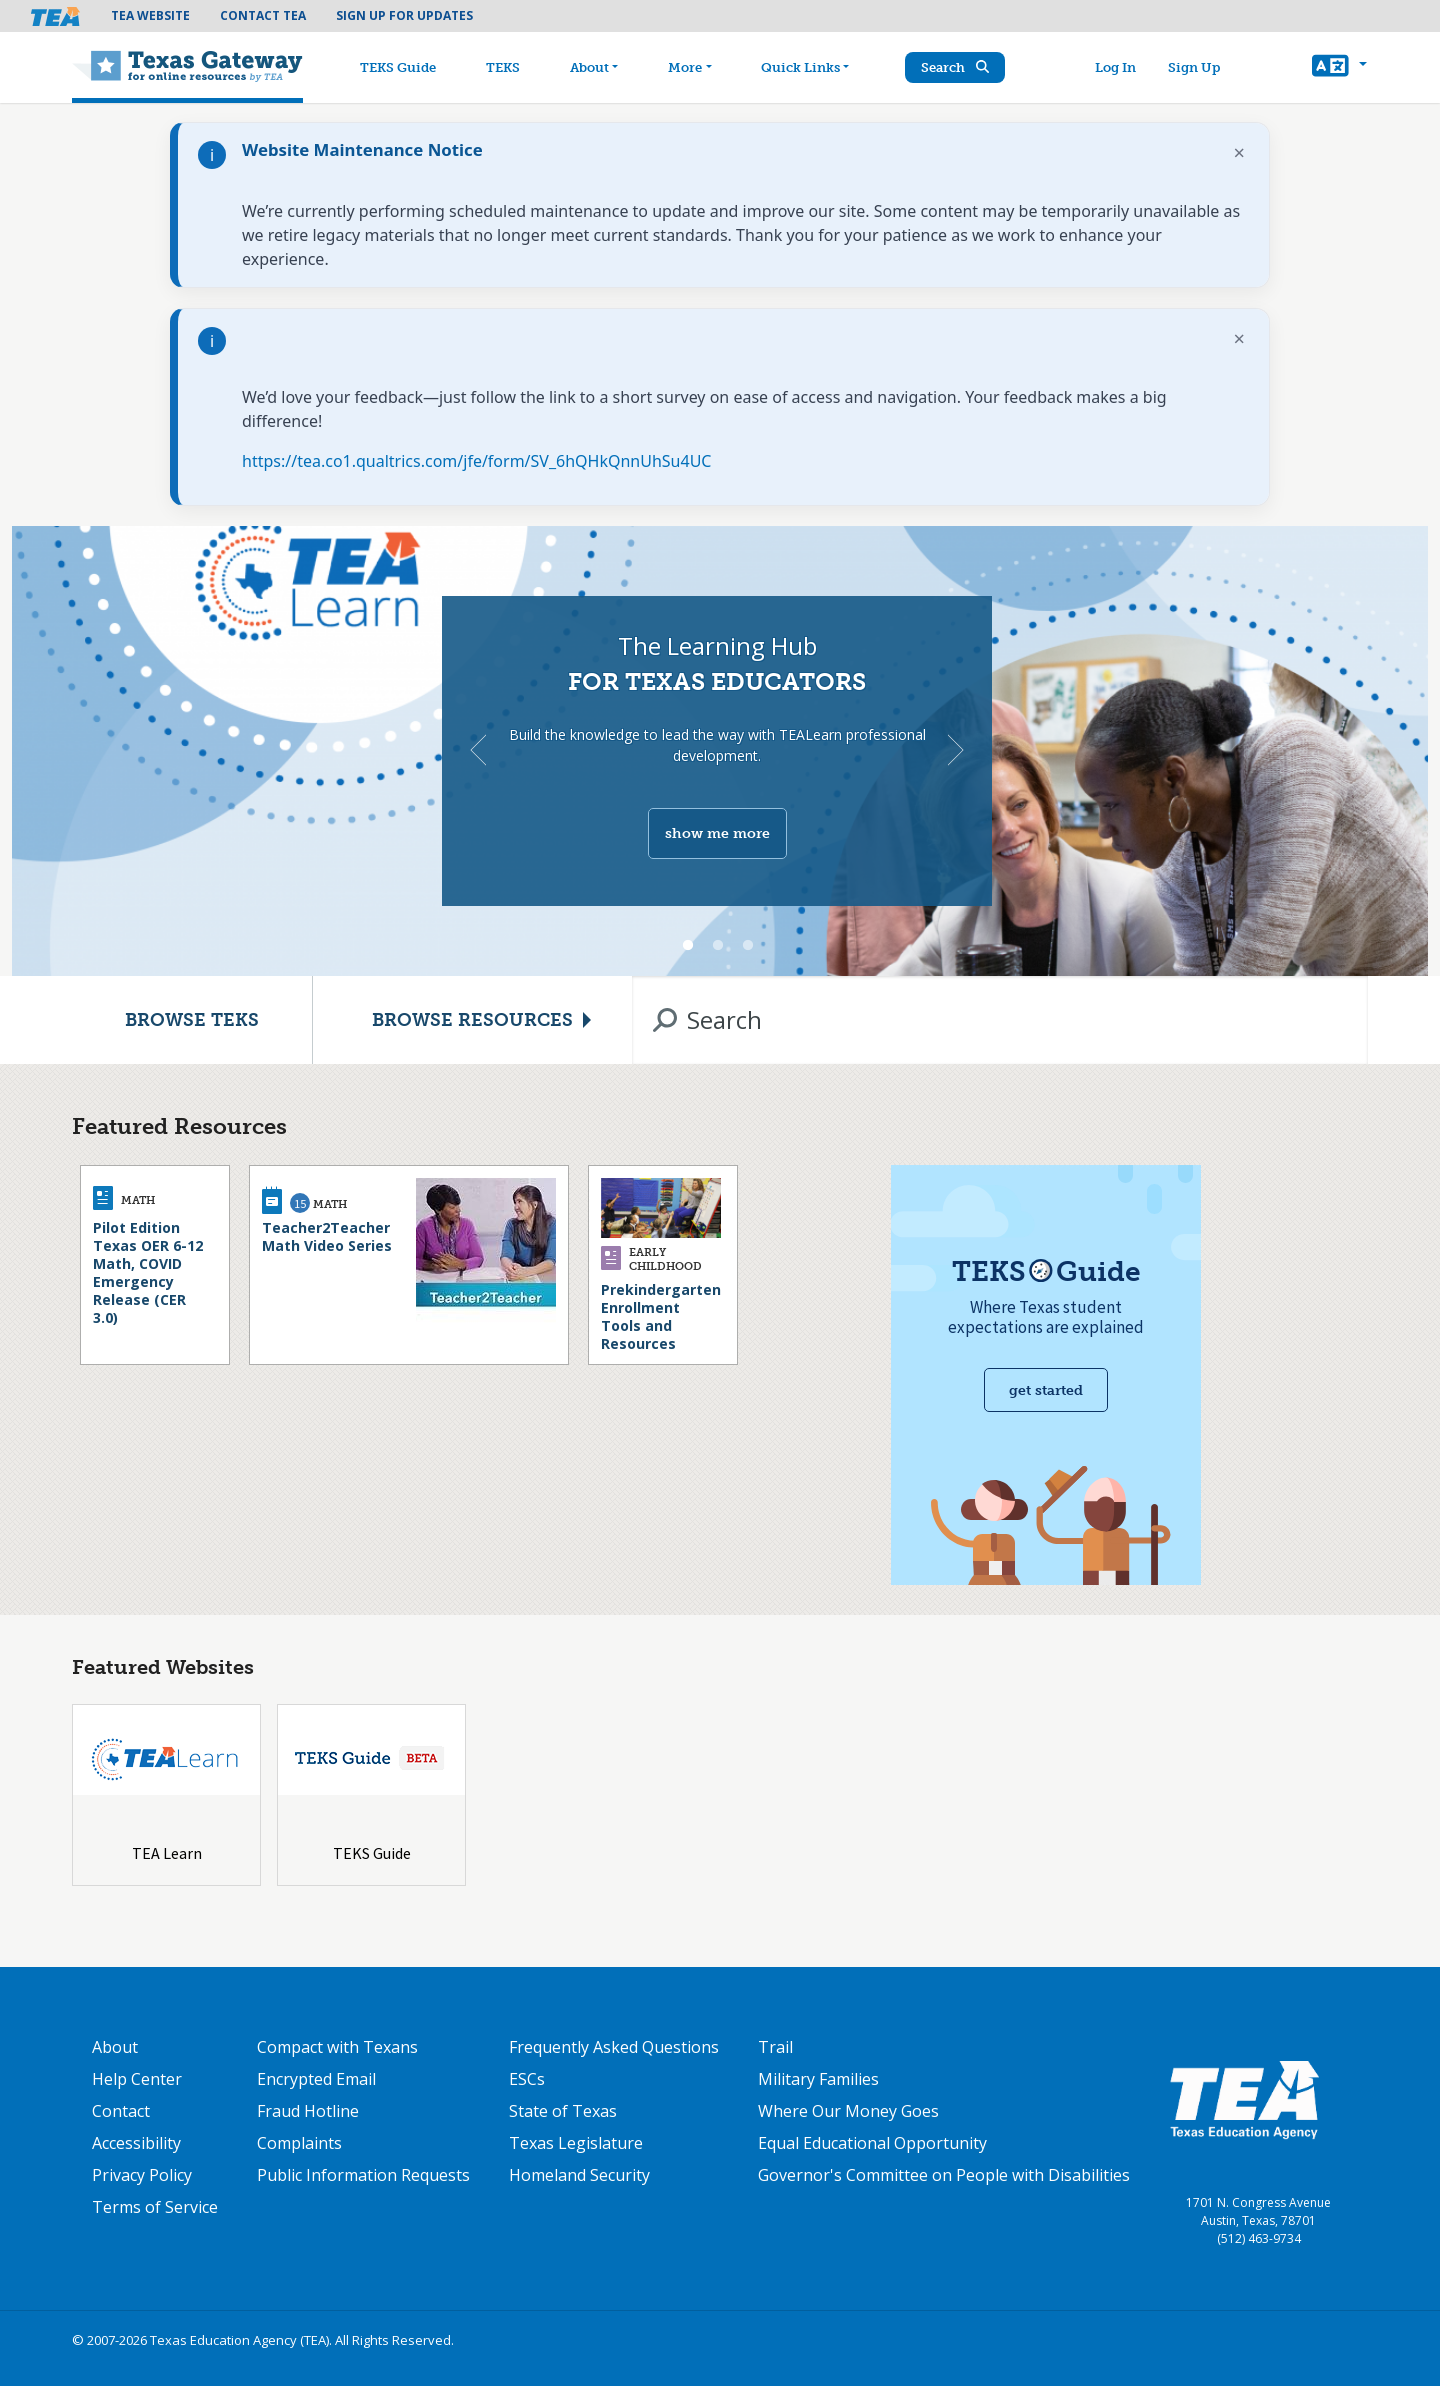 This screenshot has width=1440, height=2386. What do you see at coordinates (299, 2143) in the screenshot?
I see `Complaints` at bounding box center [299, 2143].